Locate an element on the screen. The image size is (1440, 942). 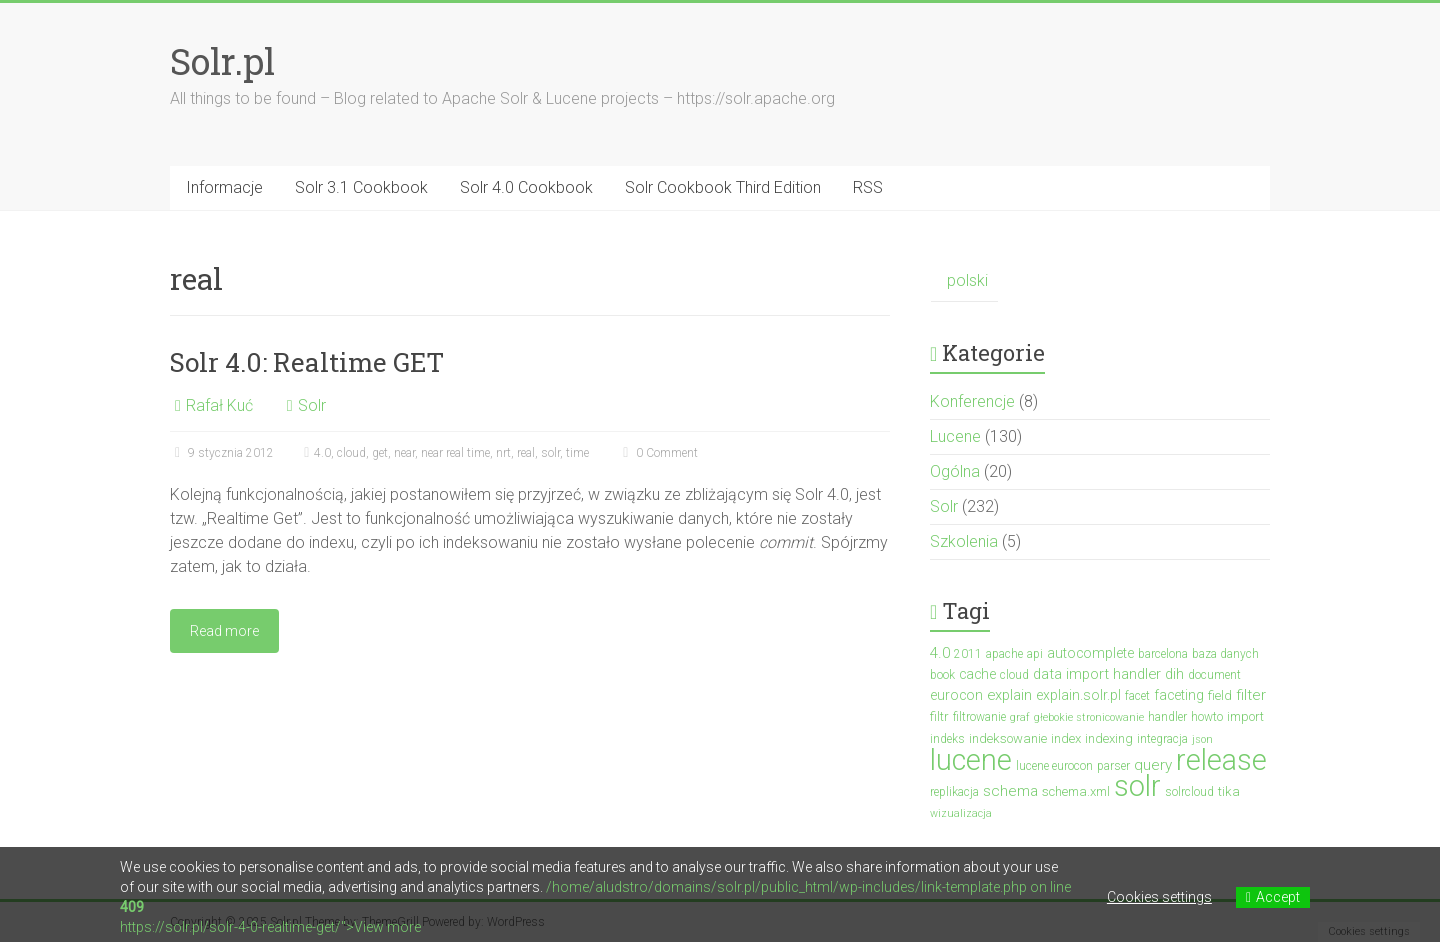
Solr 3.1 Cookbook is located at coordinates (361, 187).